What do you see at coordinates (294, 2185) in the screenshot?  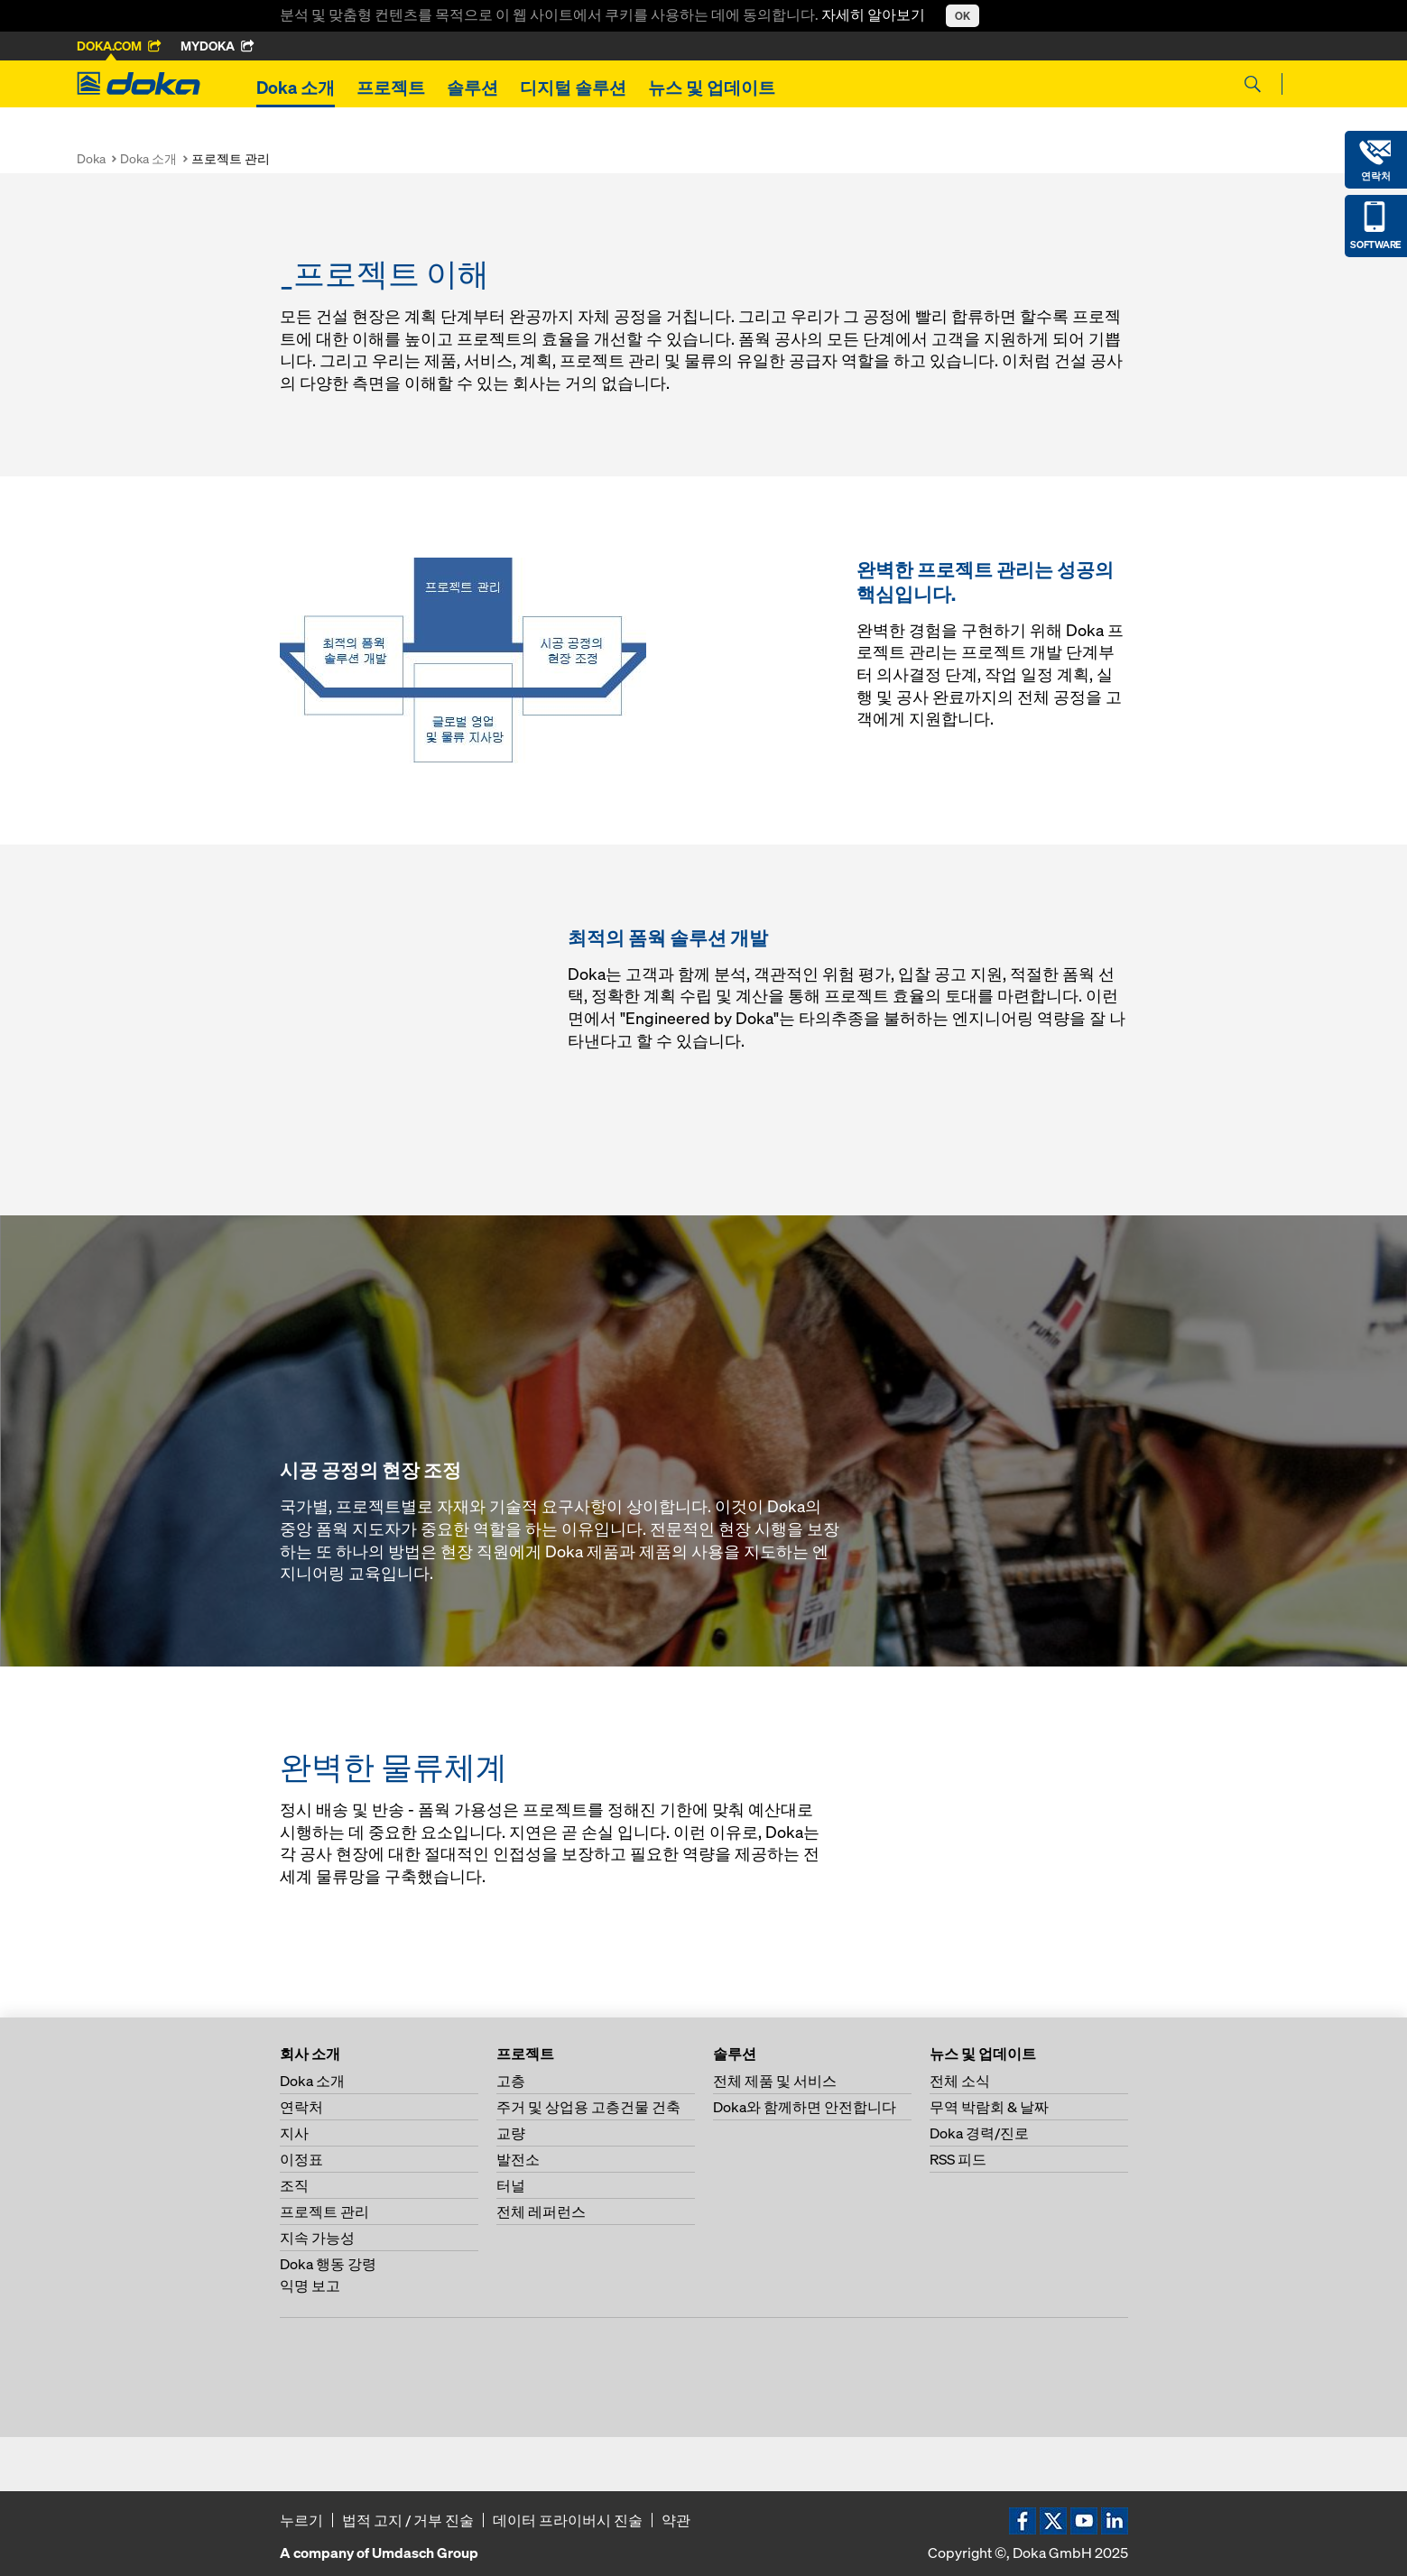 I see `조직` at bounding box center [294, 2185].